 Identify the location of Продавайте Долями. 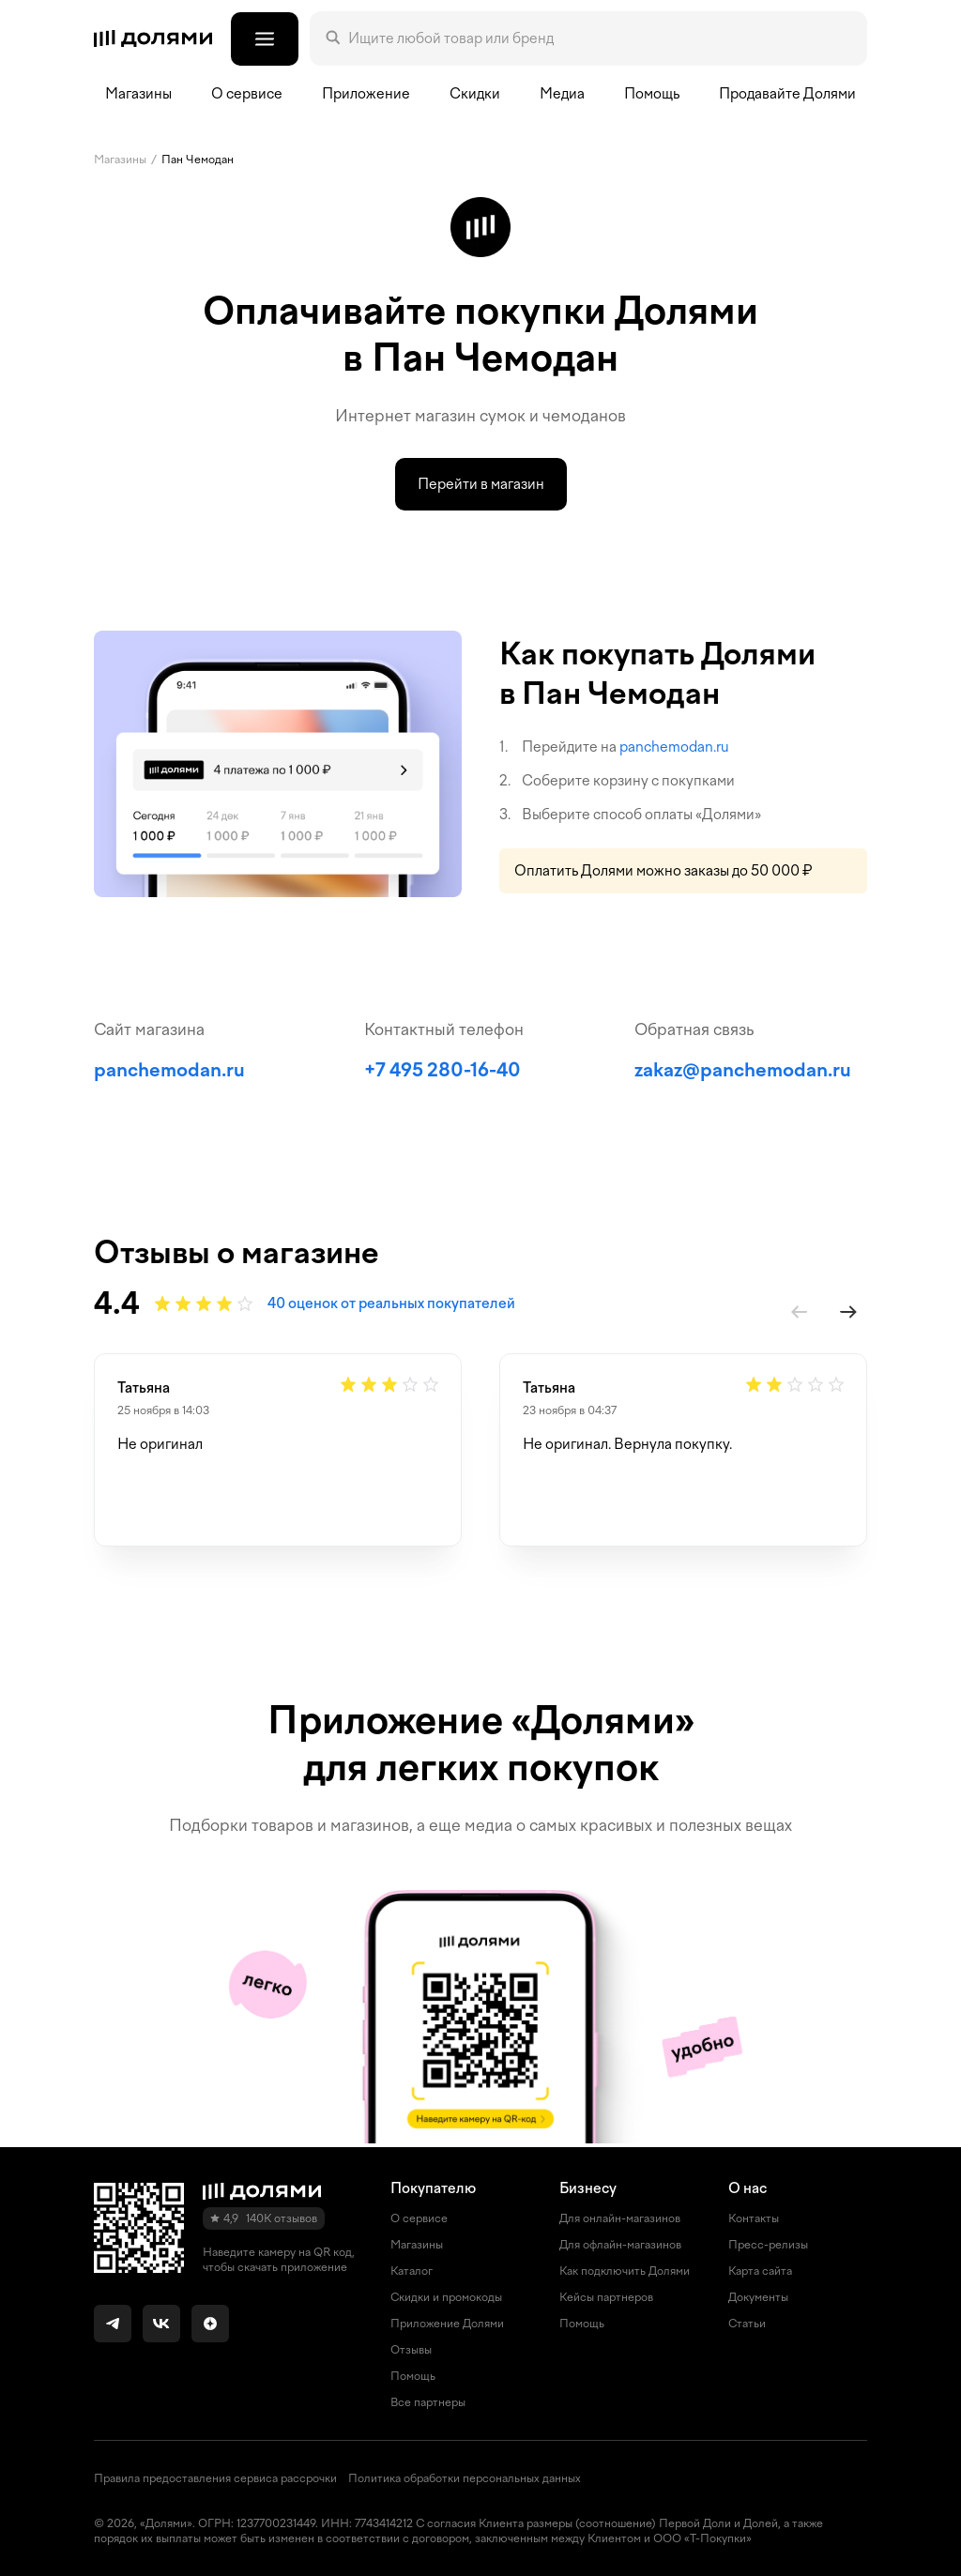
(787, 93).